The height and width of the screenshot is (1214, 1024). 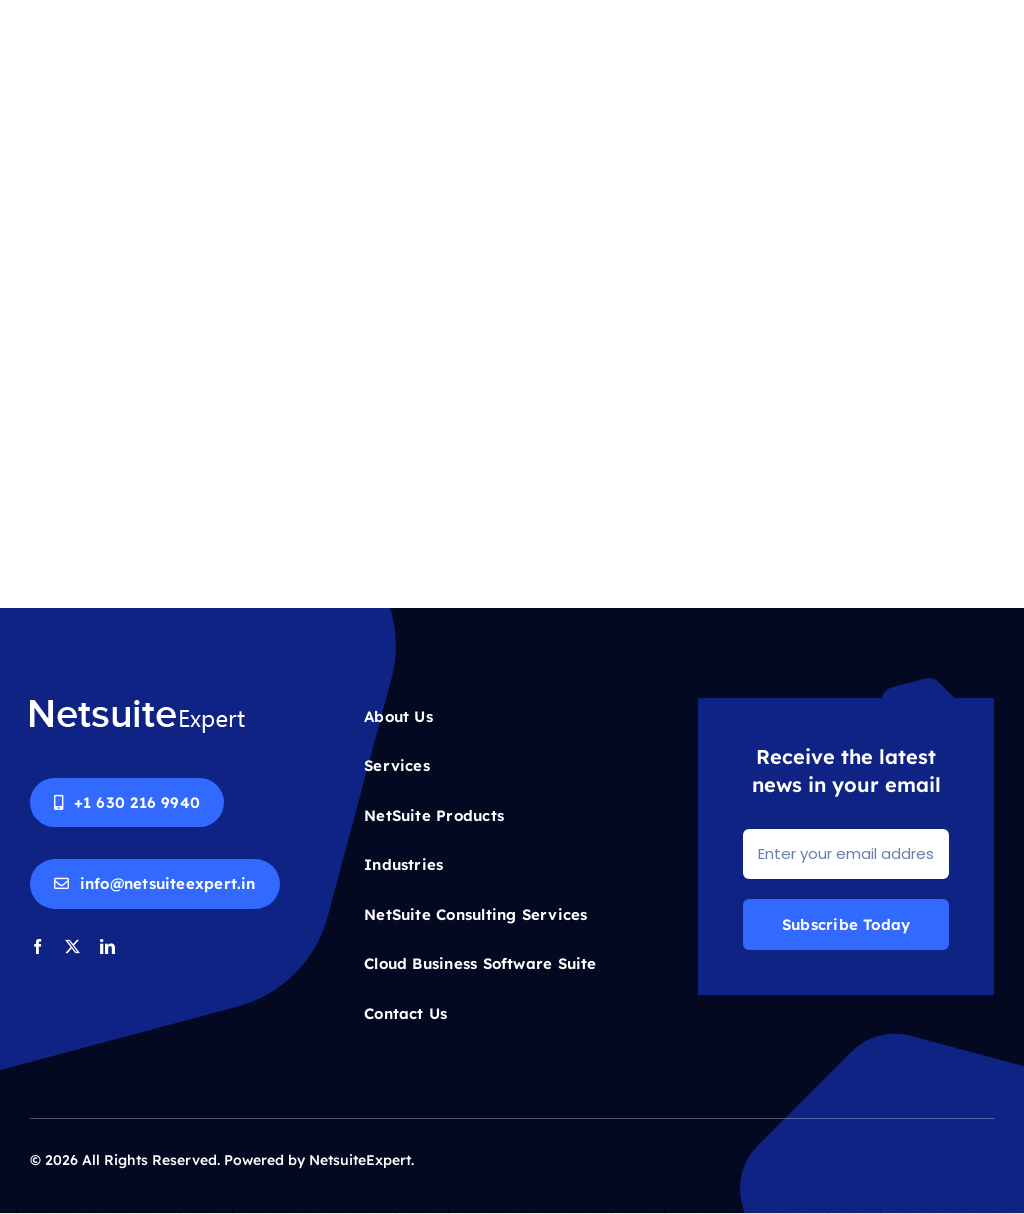 What do you see at coordinates (107, 946) in the screenshot?
I see `[linkedin]` at bounding box center [107, 946].